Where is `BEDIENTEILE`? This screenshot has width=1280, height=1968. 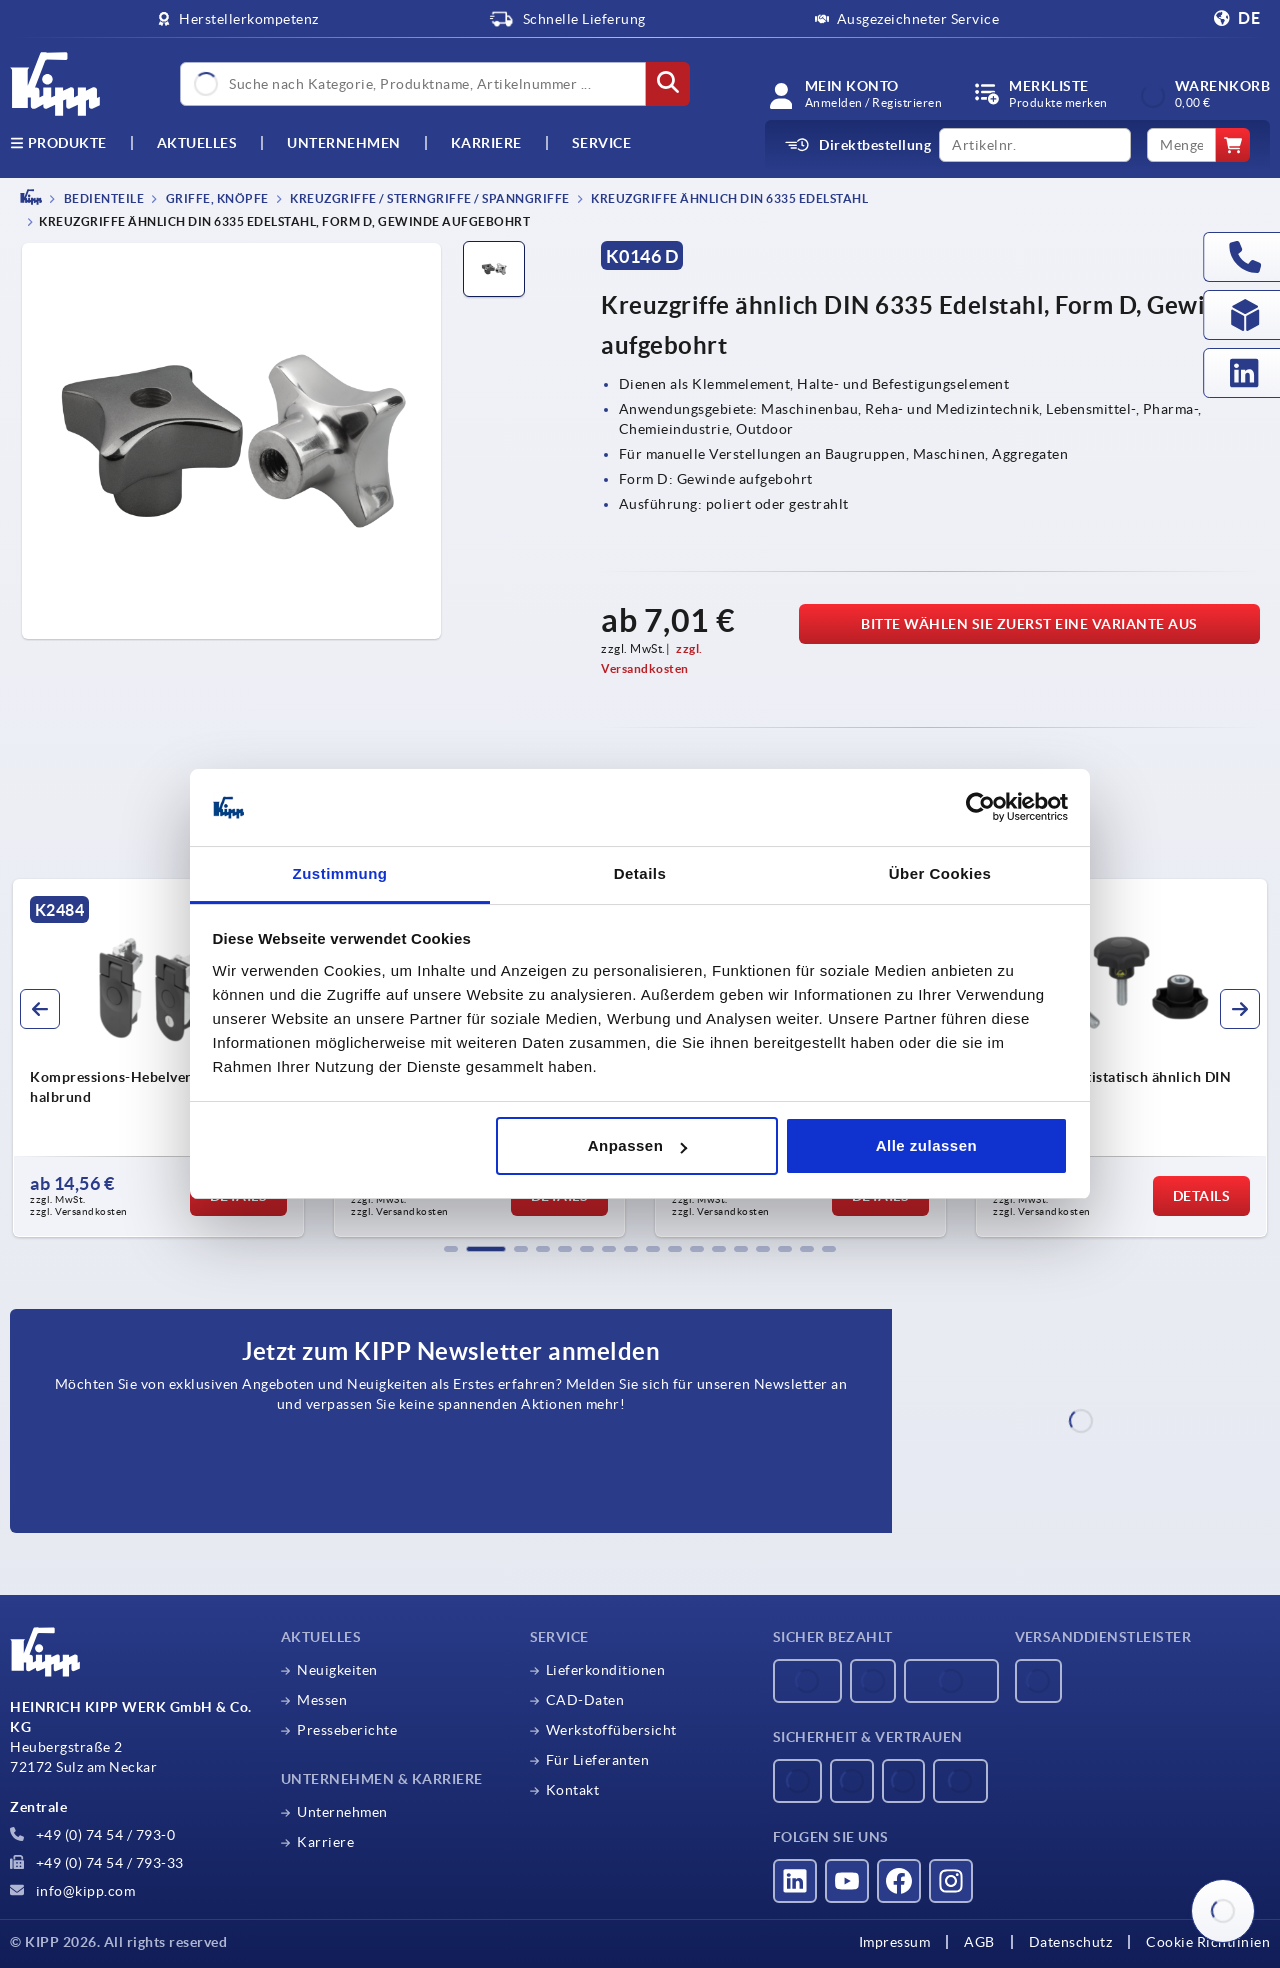
BEDIENTEILE is located at coordinates (102, 198).